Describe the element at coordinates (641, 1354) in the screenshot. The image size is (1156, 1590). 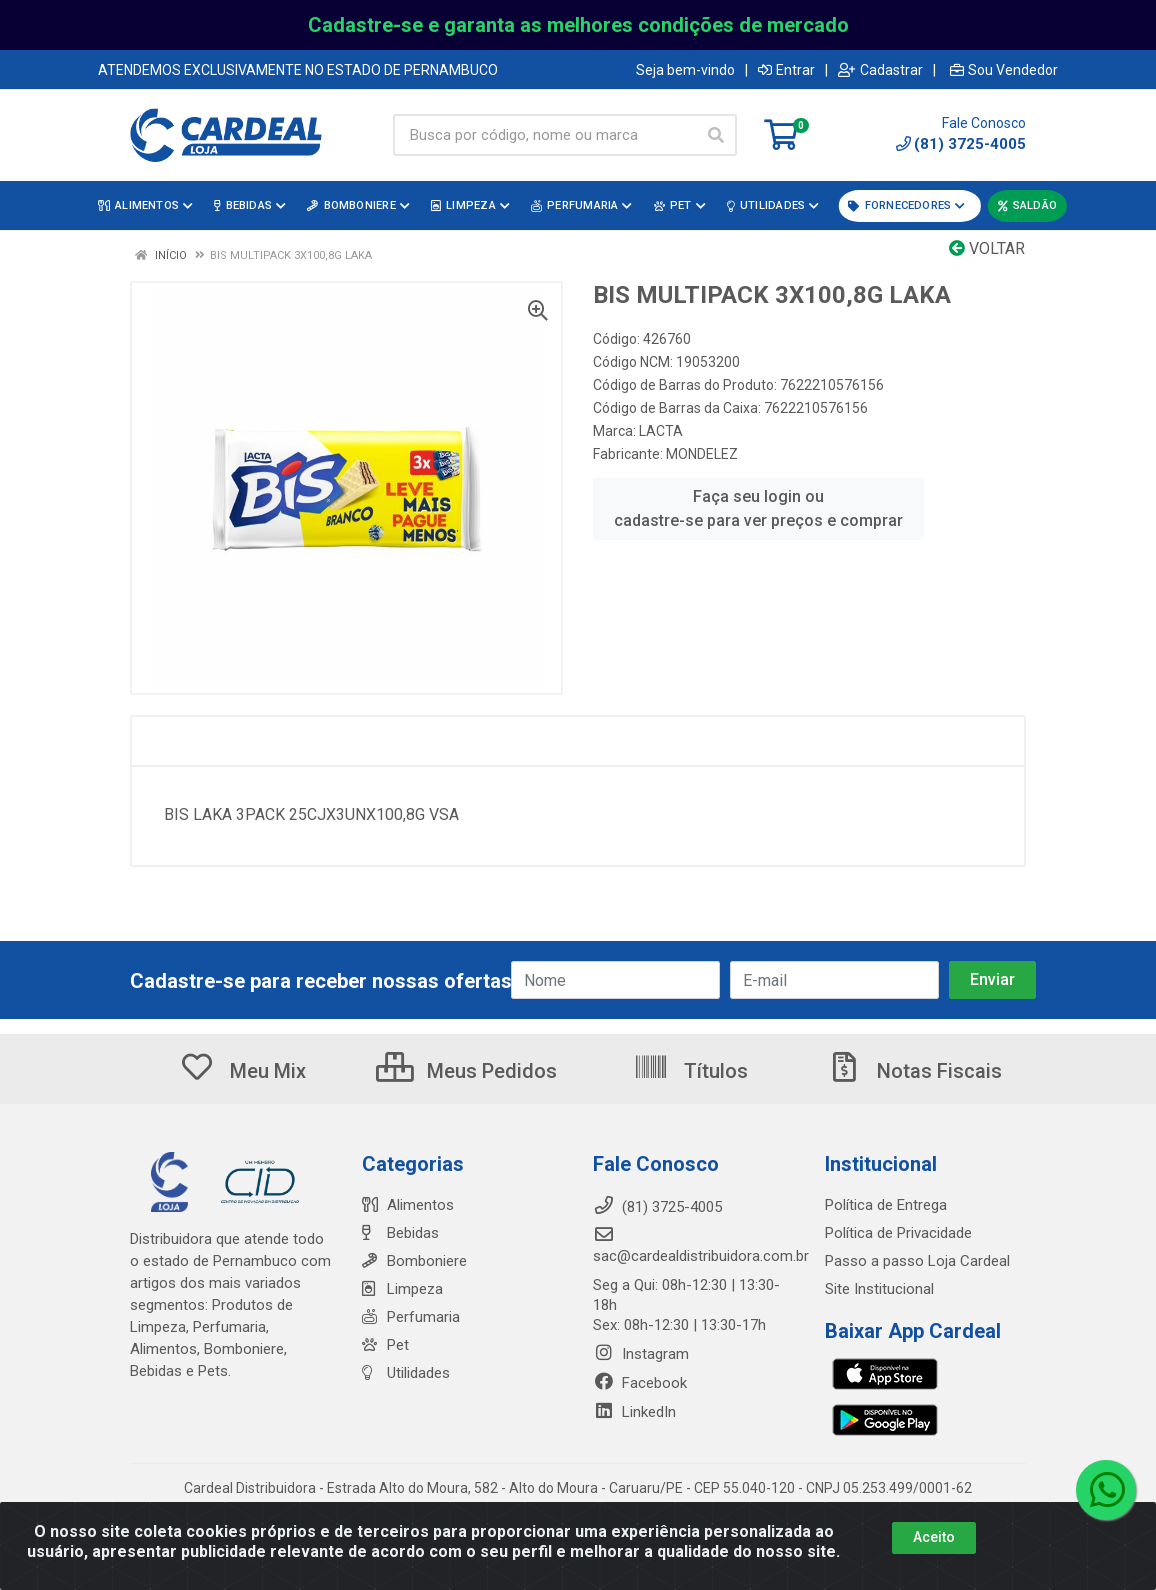
I see `Instagram` at that location.